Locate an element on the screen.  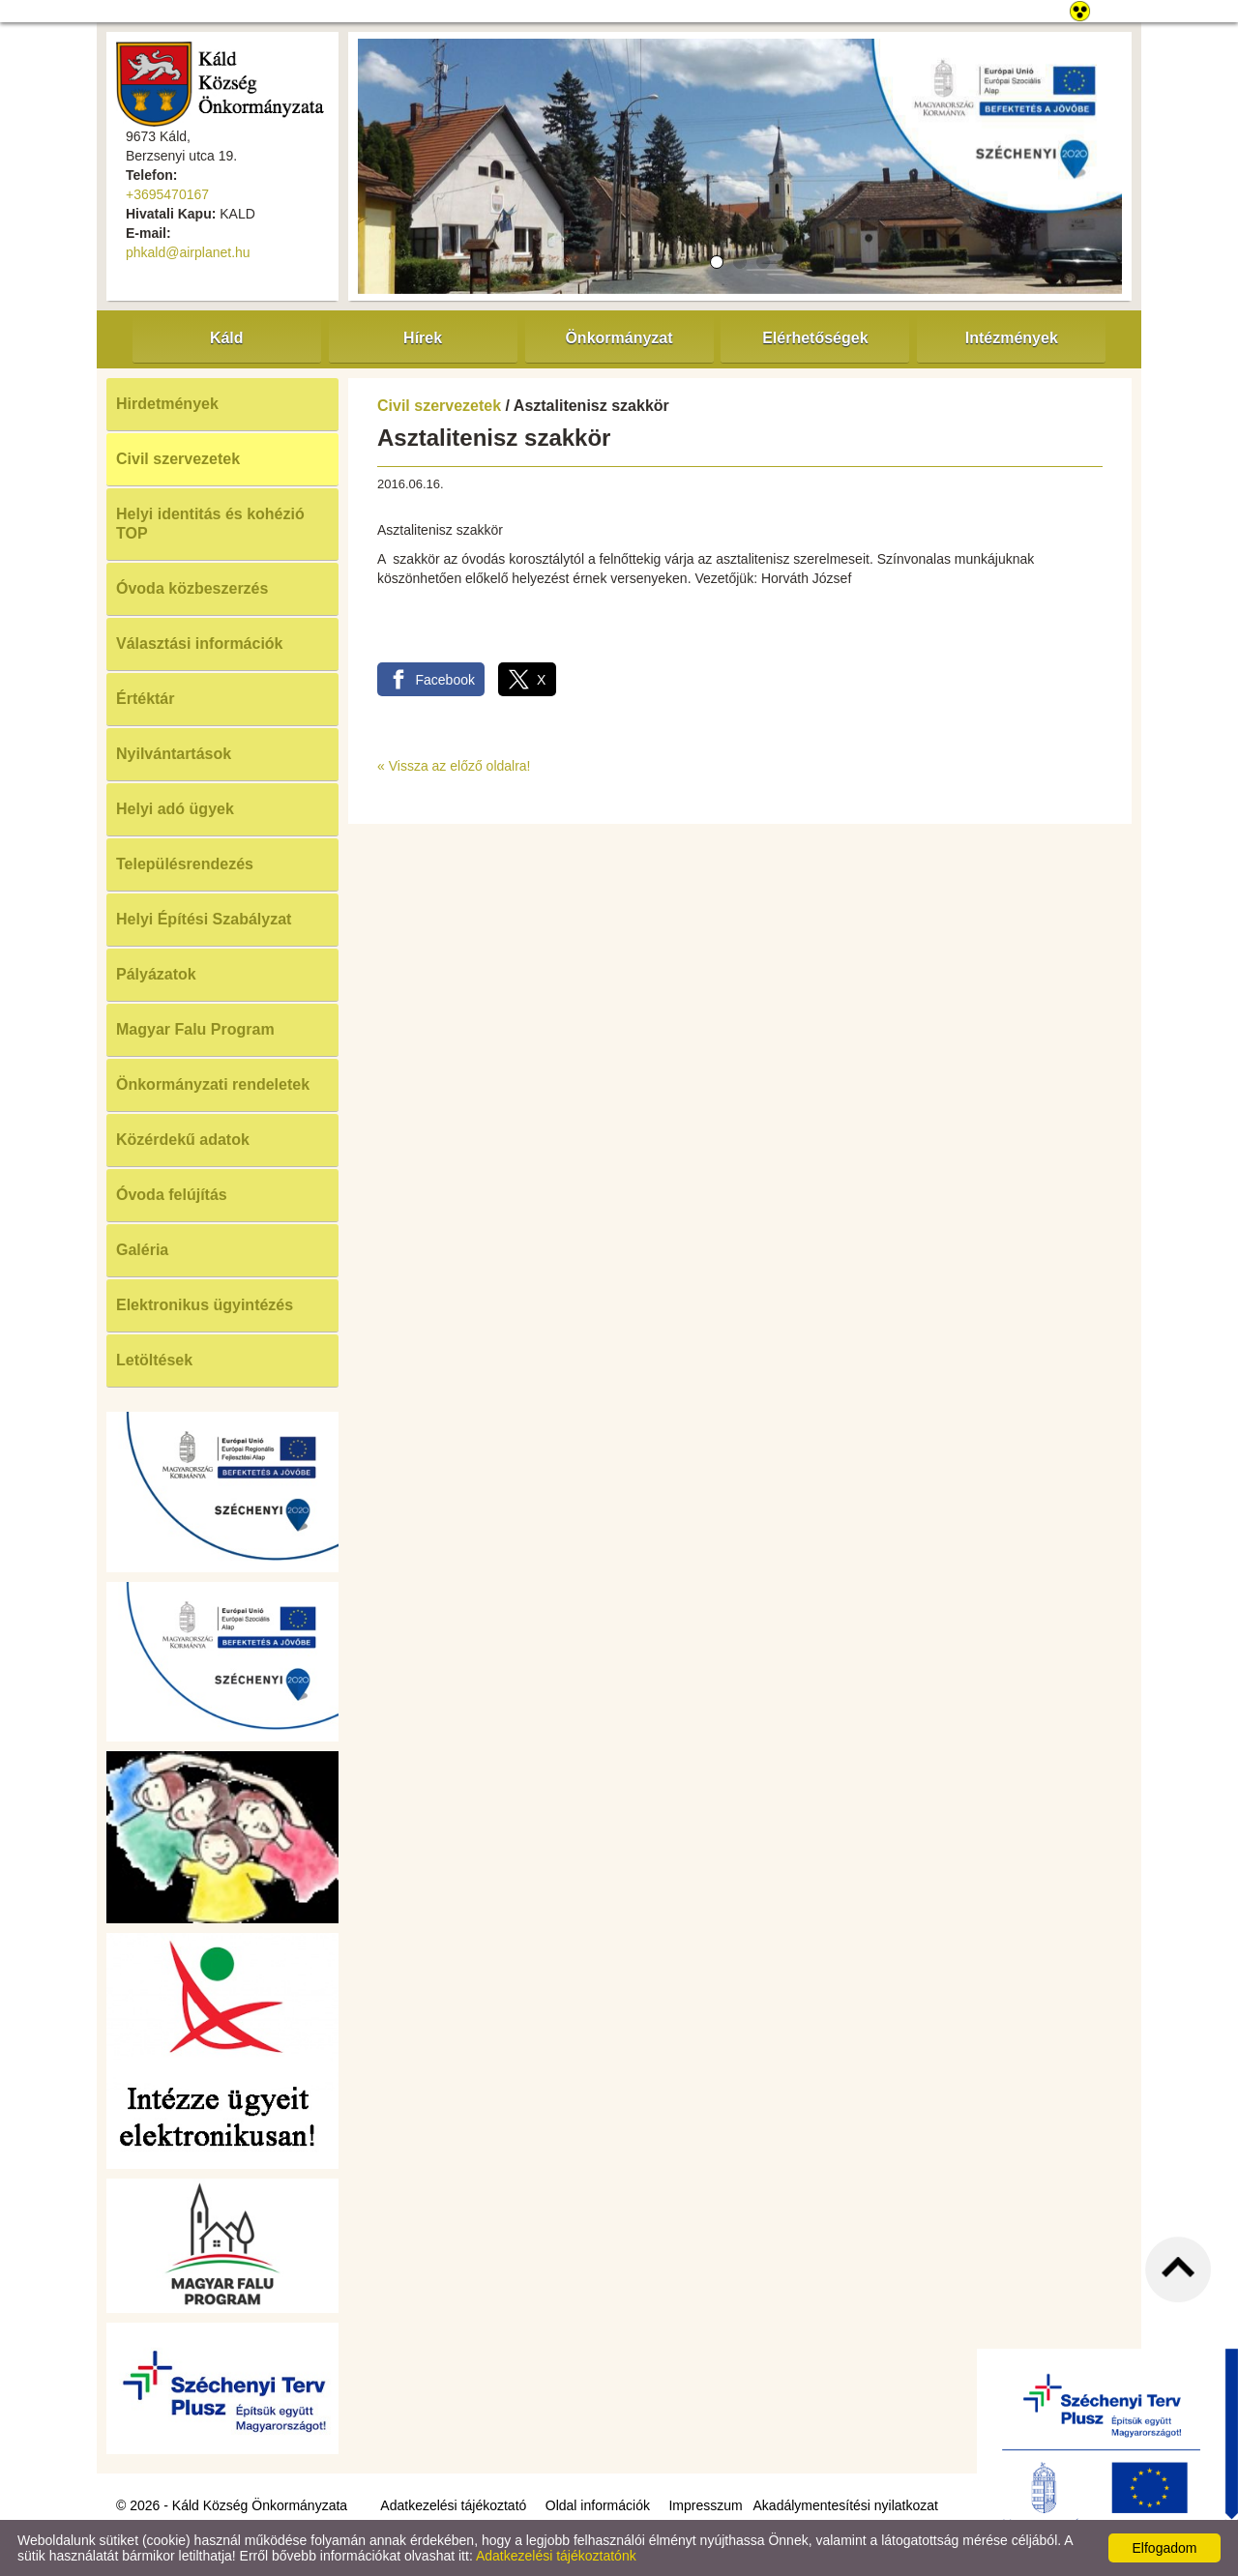
Választási információk is located at coordinates (199, 643).